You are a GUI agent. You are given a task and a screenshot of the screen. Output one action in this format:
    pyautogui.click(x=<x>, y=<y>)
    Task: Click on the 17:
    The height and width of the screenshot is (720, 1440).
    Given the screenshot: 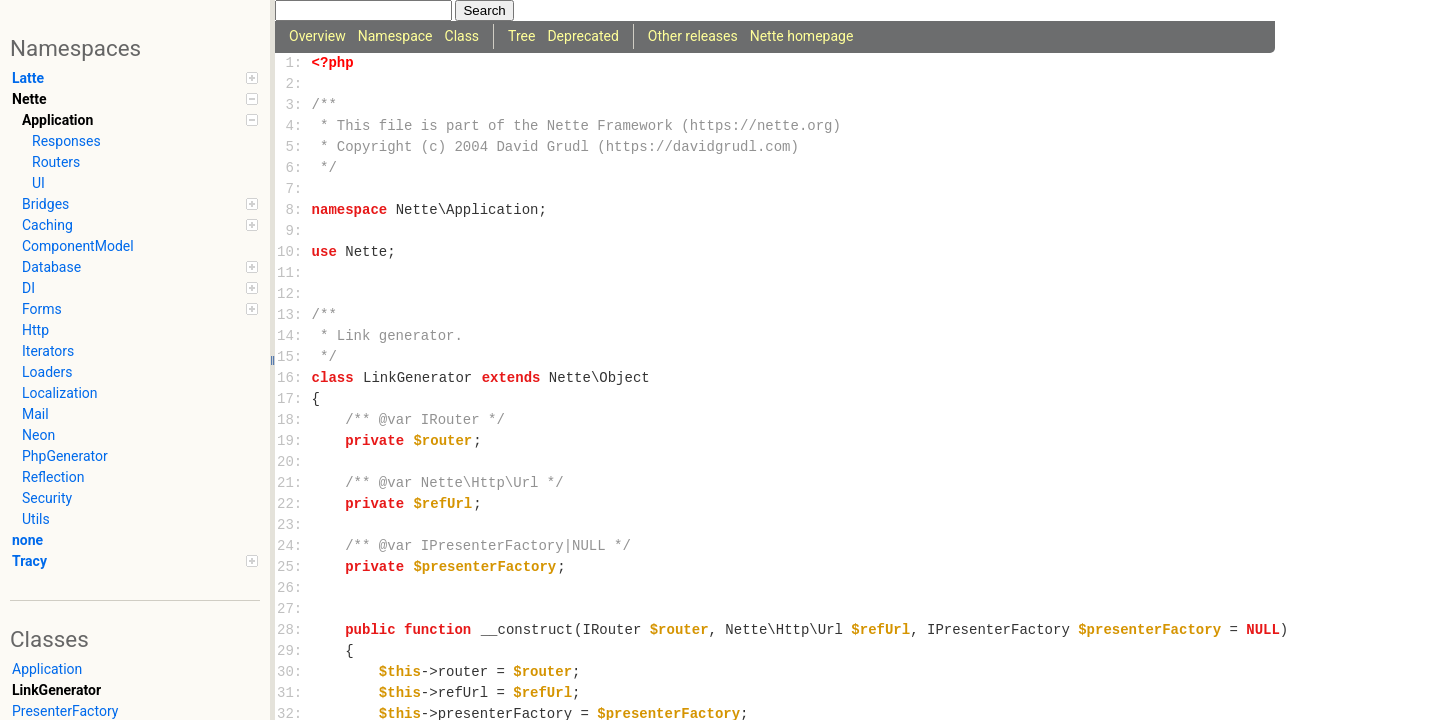 What is the action you would take?
    pyautogui.click(x=294, y=399)
    